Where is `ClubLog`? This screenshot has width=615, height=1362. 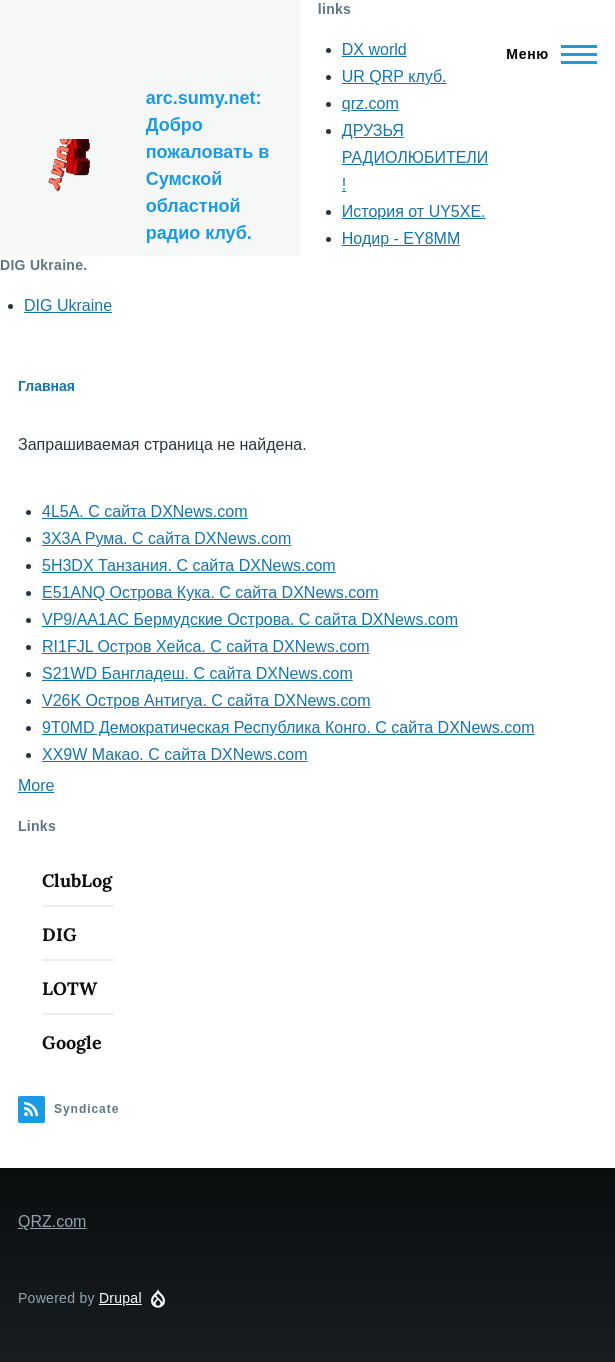
ClubLog is located at coordinates (77, 880).